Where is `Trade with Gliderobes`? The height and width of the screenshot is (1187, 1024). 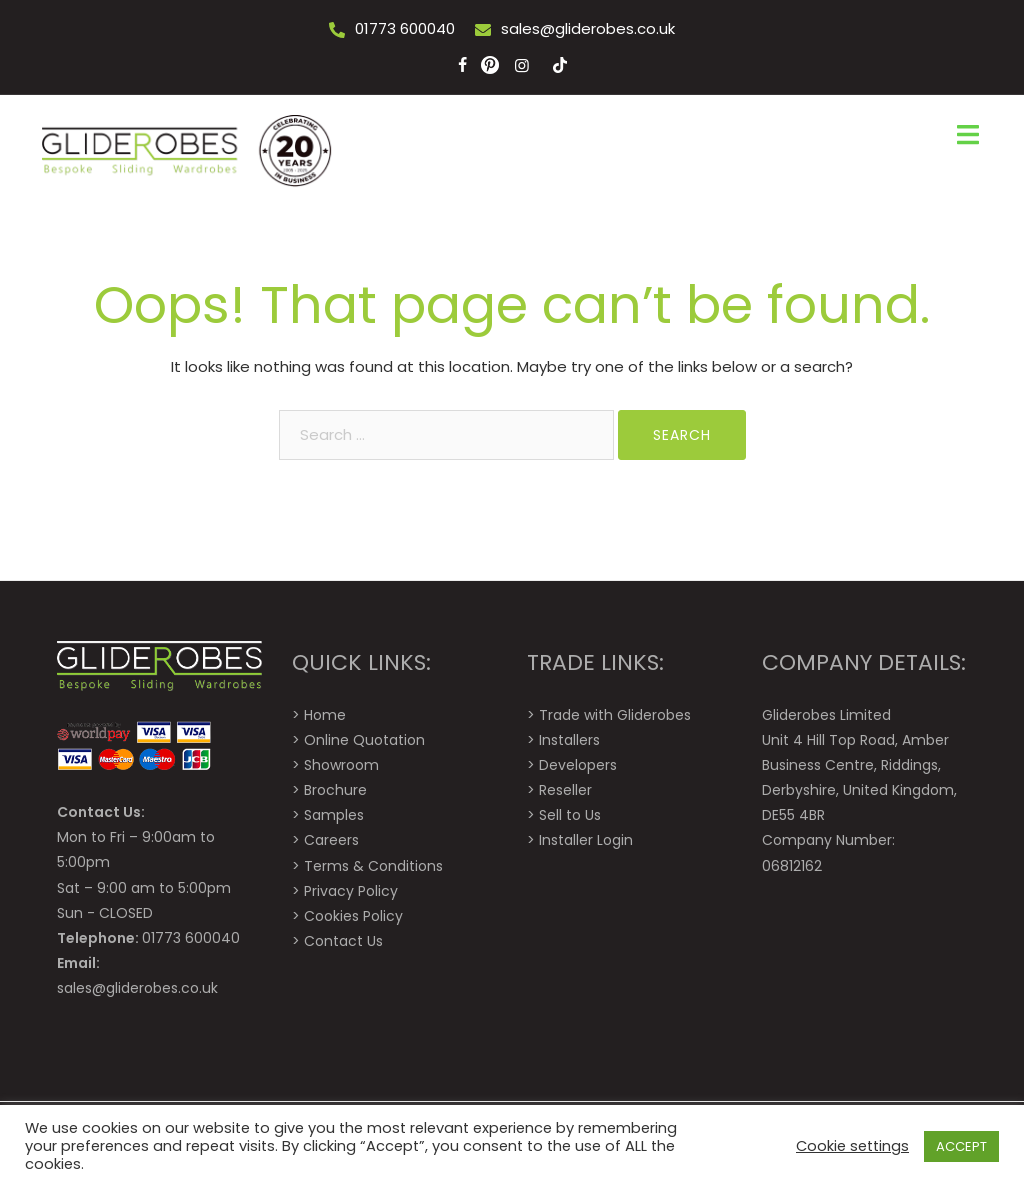
Trade with Gliderobes is located at coordinates (615, 715).